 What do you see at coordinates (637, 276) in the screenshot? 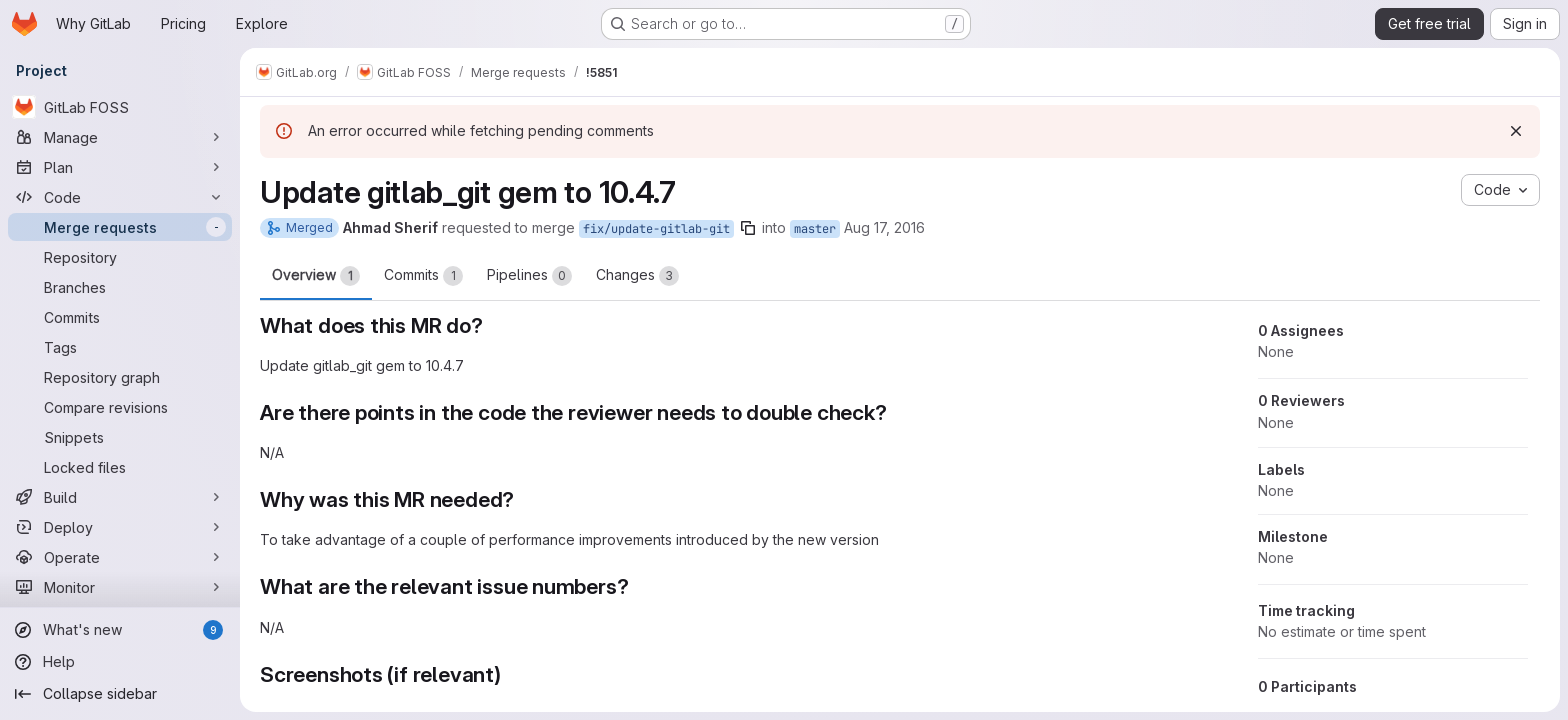
I see `Changes` at bounding box center [637, 276].